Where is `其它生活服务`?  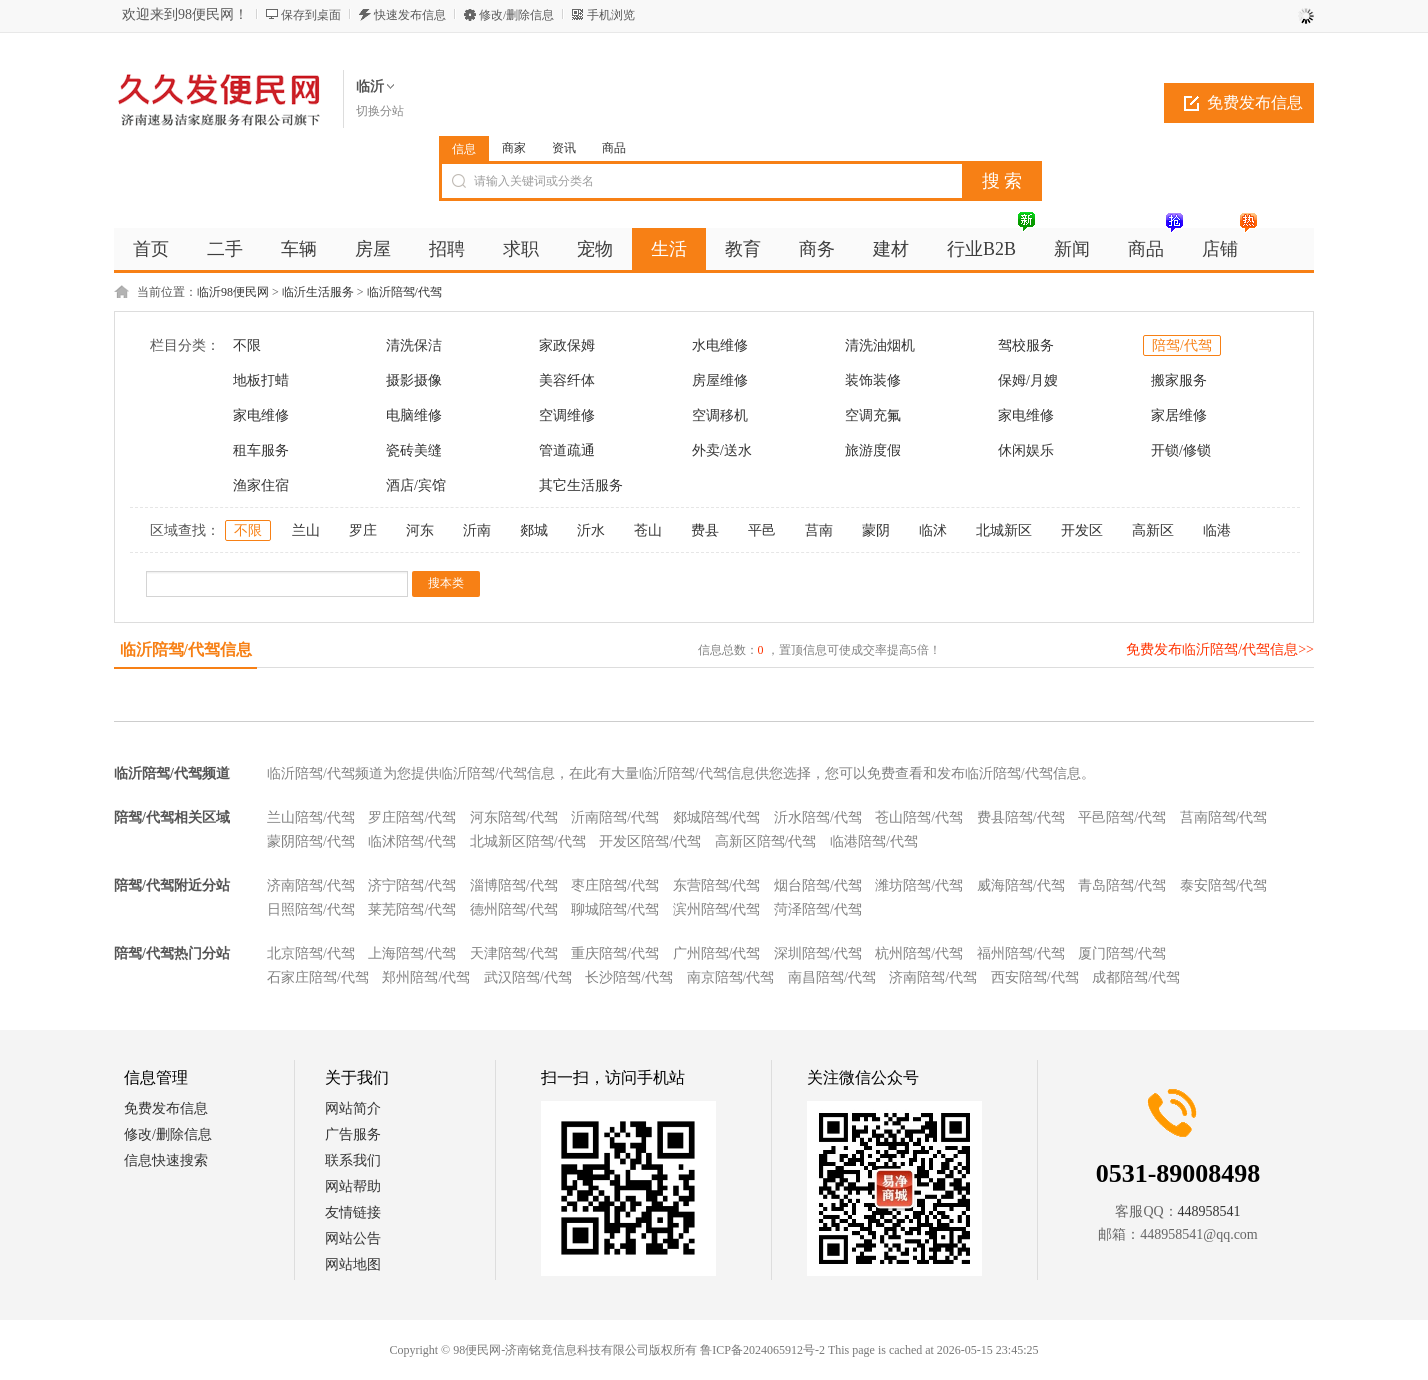 其它生活服务 is located at coordinates (581, 485).